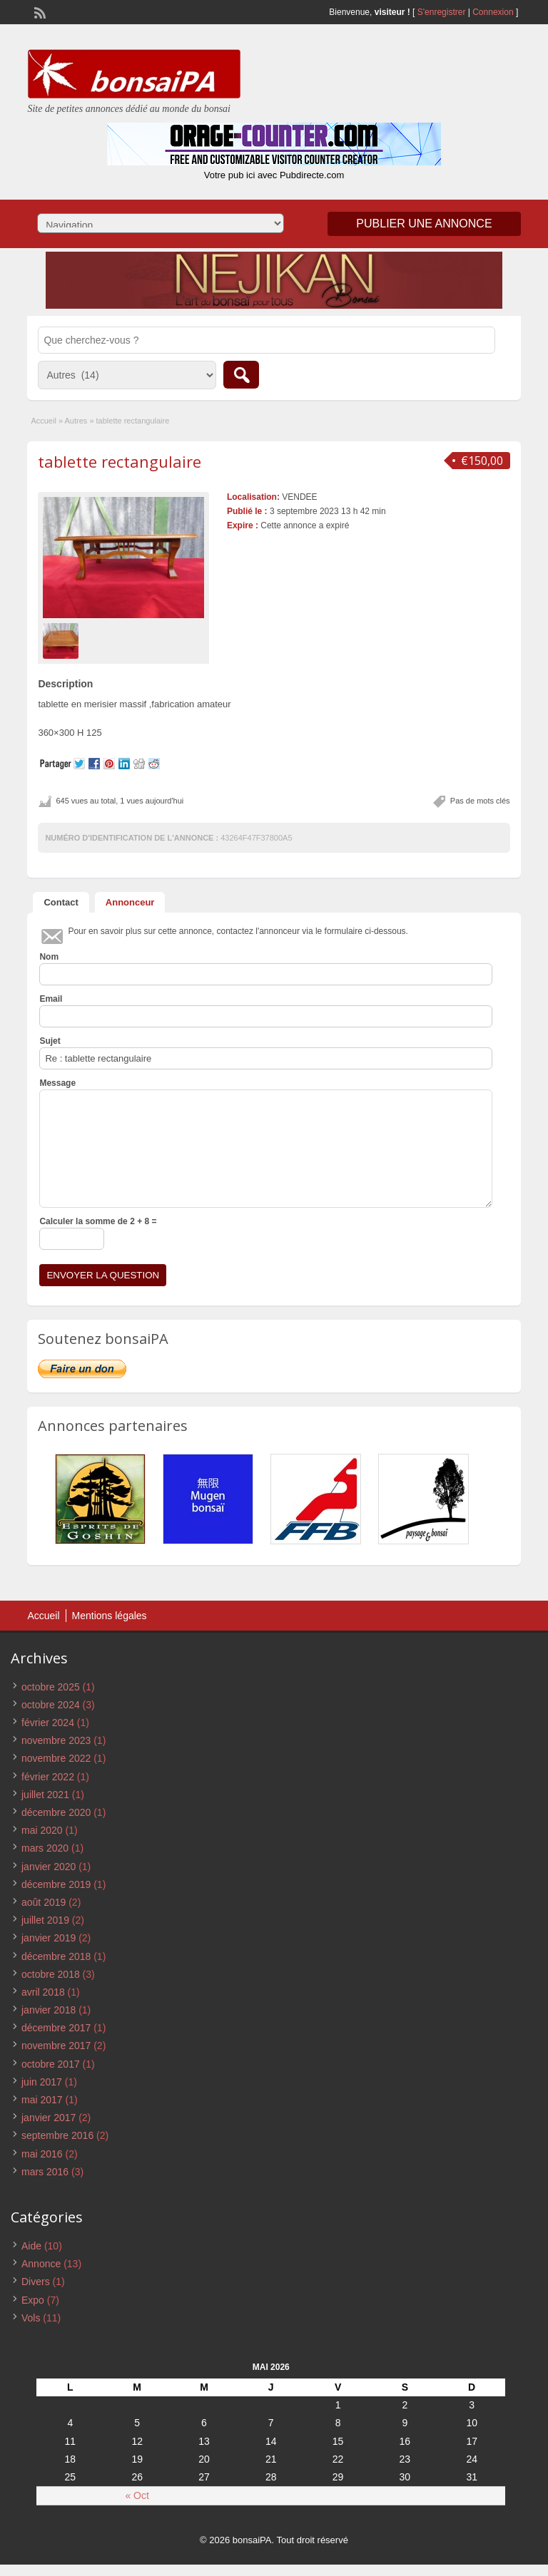  I want to click on Divers, so click(35, 2281).